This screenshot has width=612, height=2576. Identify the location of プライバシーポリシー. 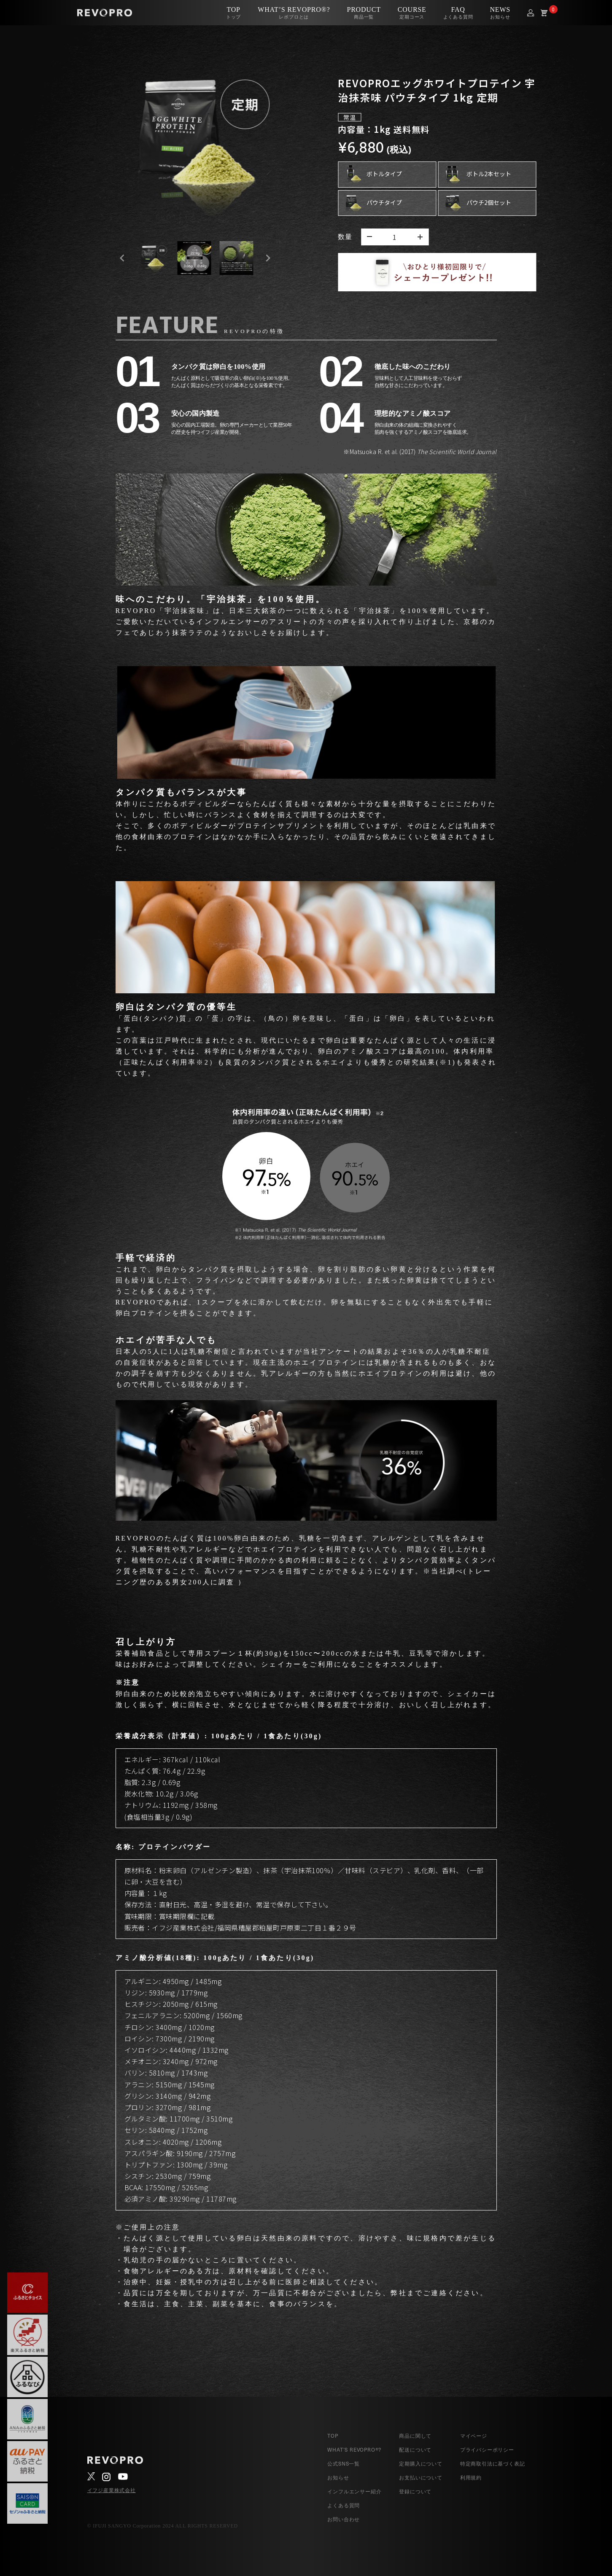
(487, 2449).